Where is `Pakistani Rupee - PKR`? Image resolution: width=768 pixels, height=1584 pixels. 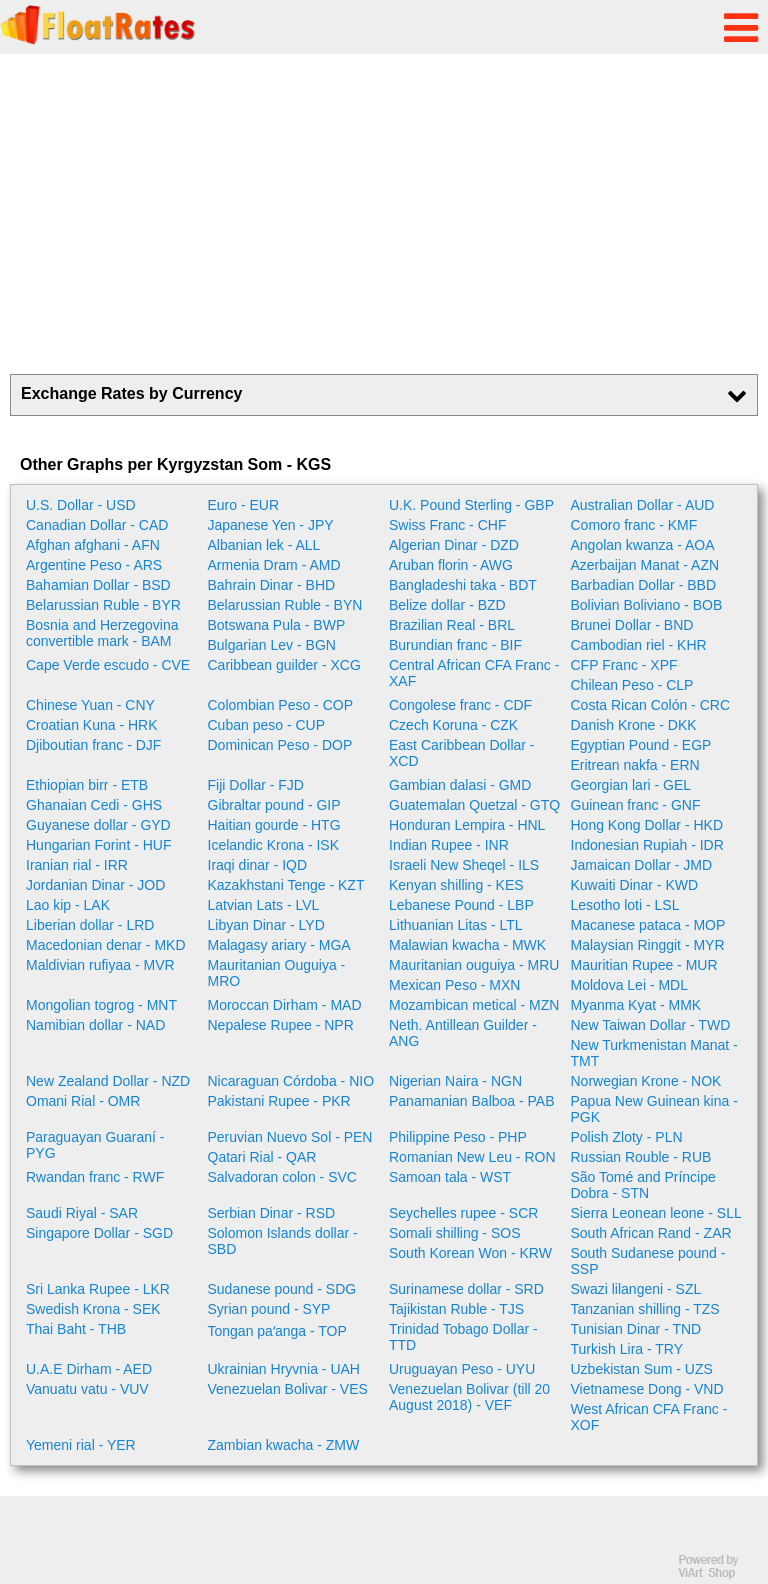
Pakistani Rupee - PKR is located at coordinates (279, 1101).